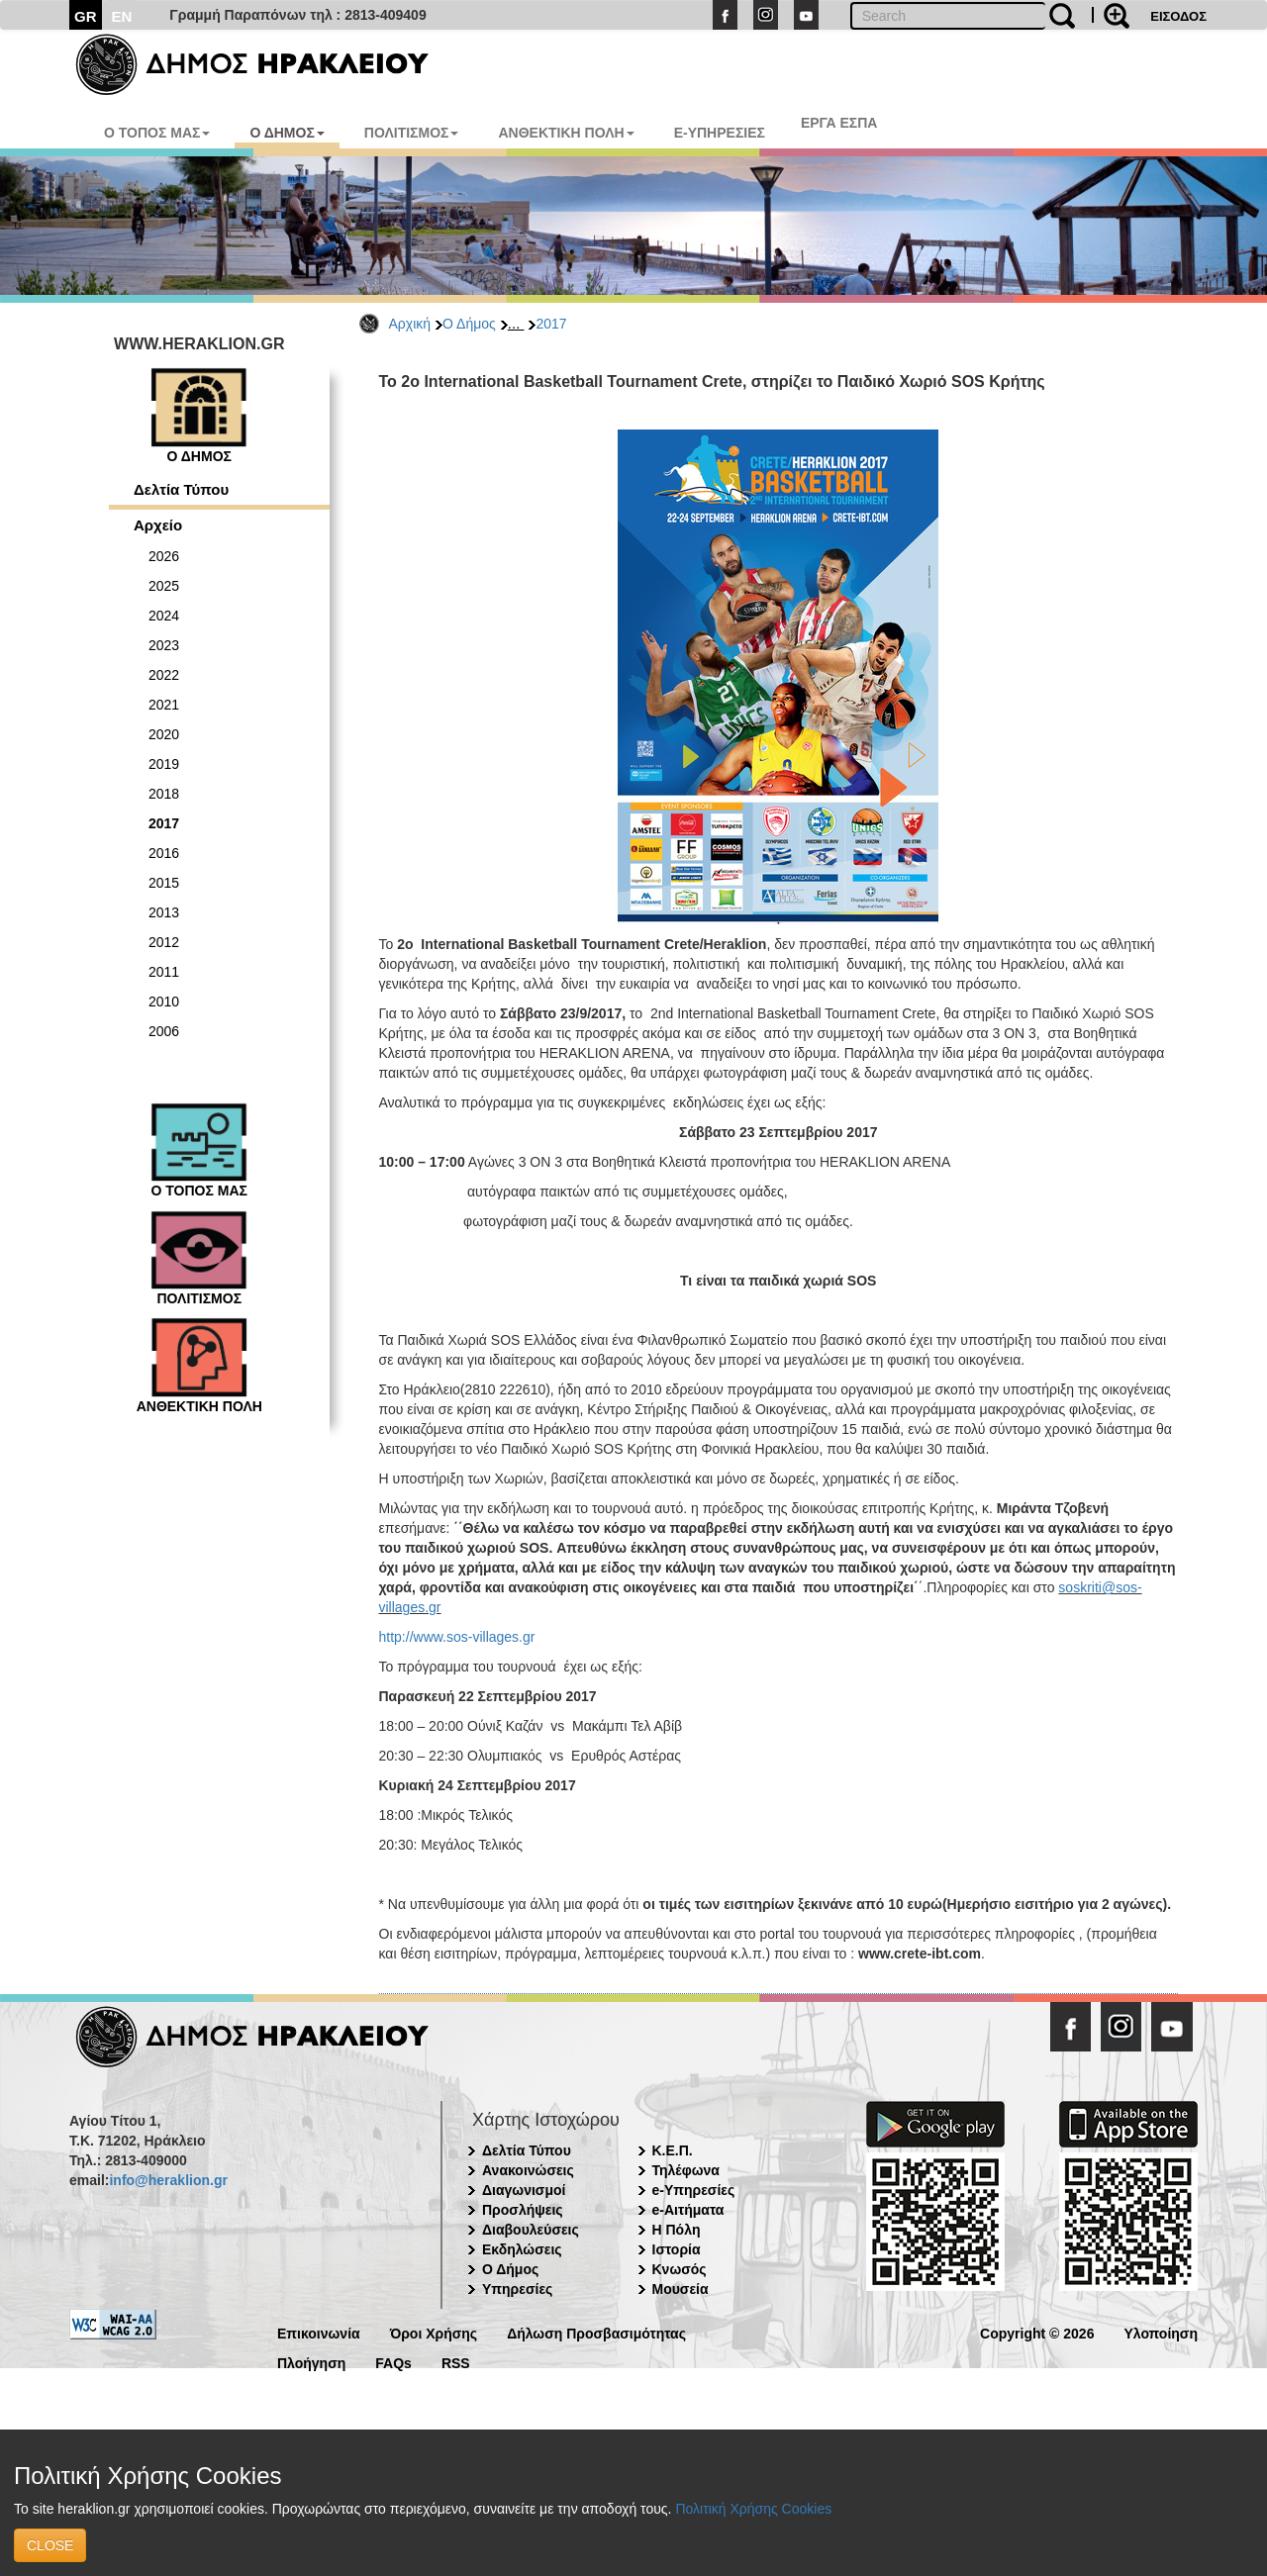 This screenshot has height=2576, width=1267. Describe the element at coordinates (672, 2150) in the screenshot. I see `Κ.Ε.Π.` at that location.